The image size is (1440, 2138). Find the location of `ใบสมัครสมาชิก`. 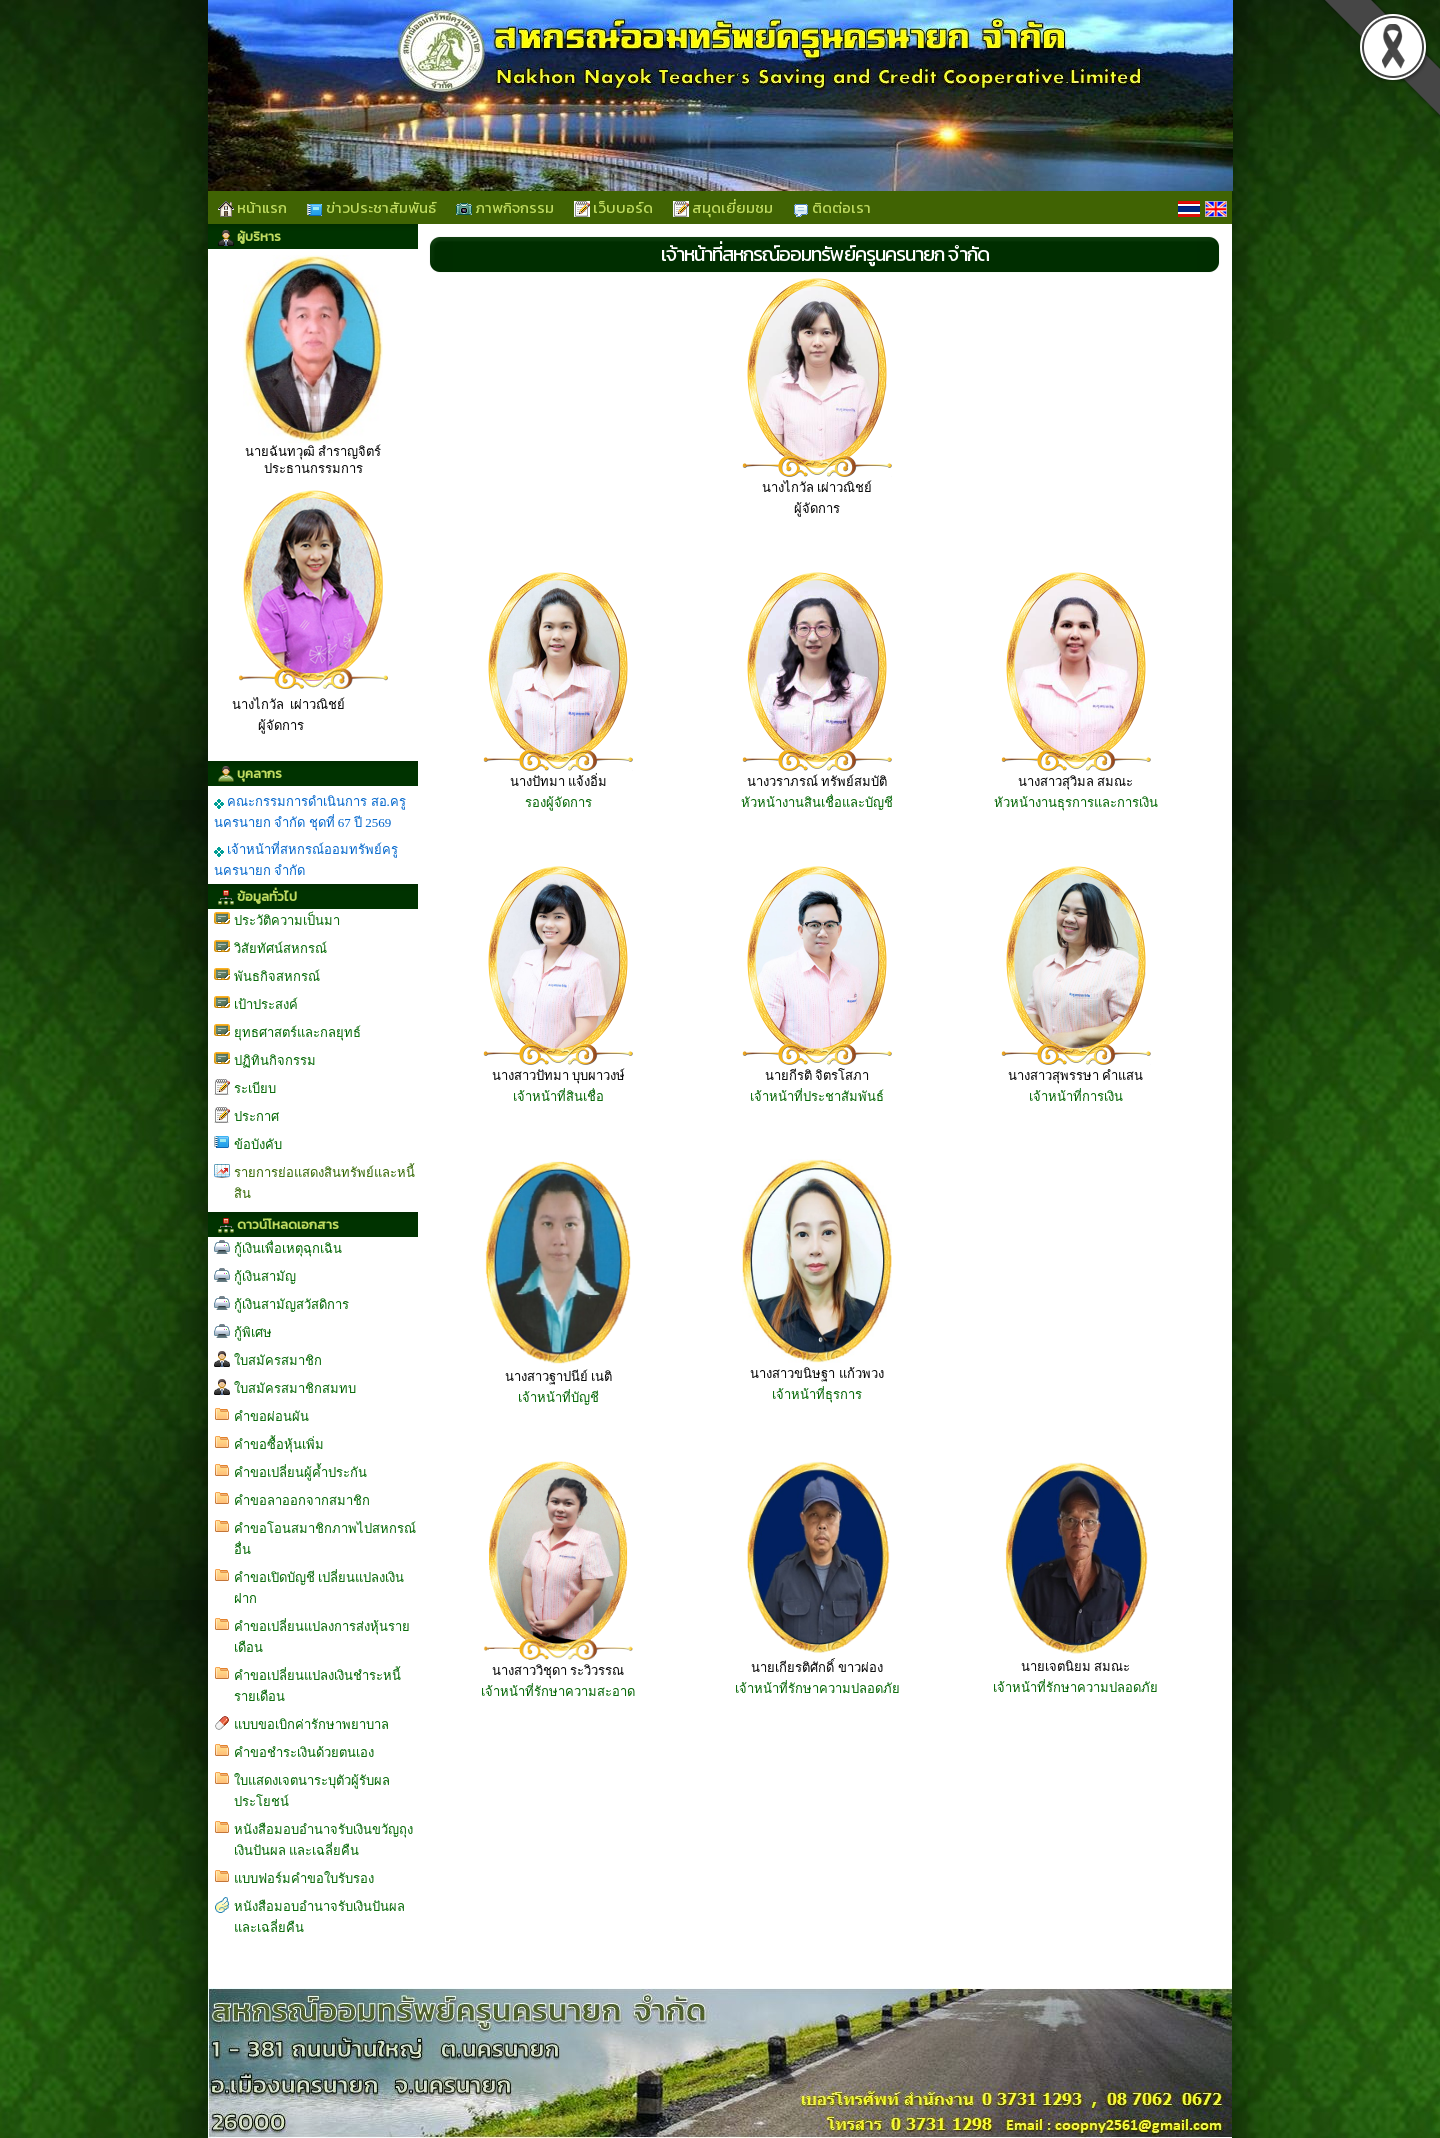

ใบสมัครสมาชิก is located at coordinates (278, 1360).